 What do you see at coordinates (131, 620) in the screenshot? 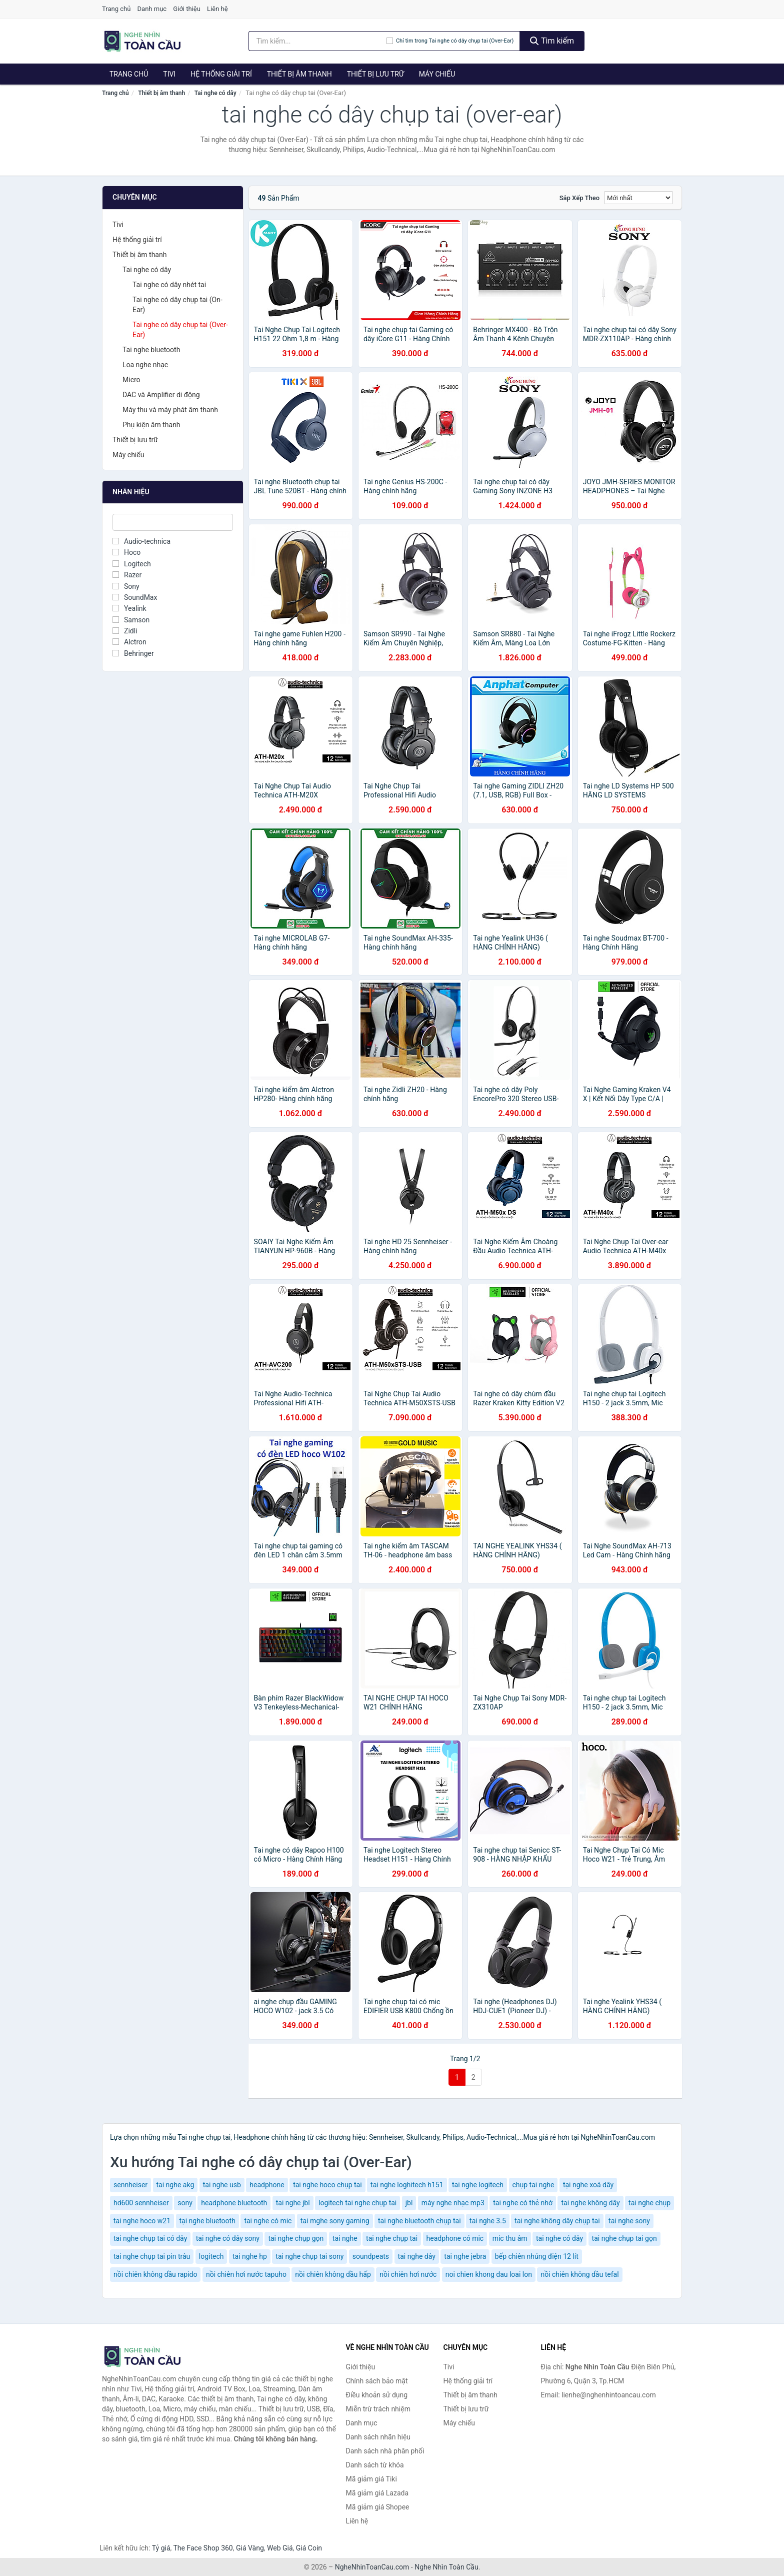
I see `Samson` at bounding box center [131, 620].